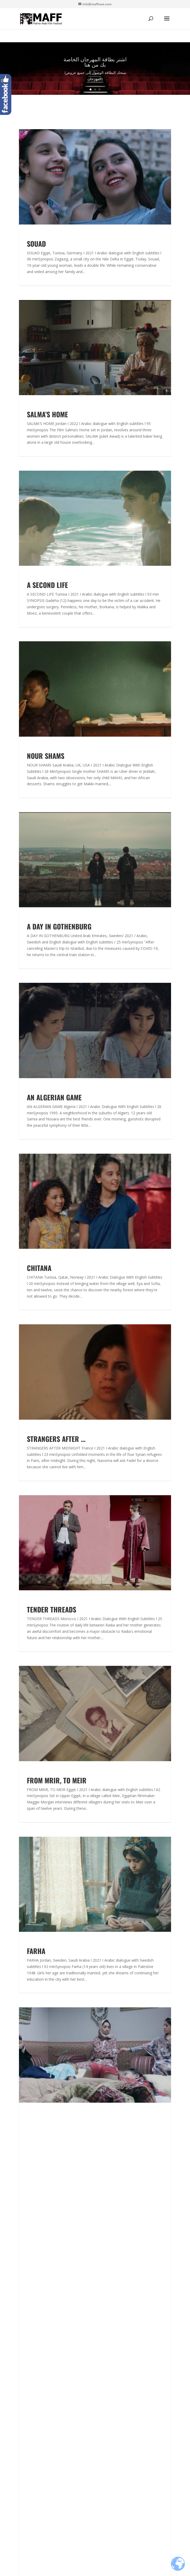 The width and height of the screenshot is (190, 2576). Describe the element at coordinates (27, 2397) in the screenshot. I see `Sponsor` at that location.